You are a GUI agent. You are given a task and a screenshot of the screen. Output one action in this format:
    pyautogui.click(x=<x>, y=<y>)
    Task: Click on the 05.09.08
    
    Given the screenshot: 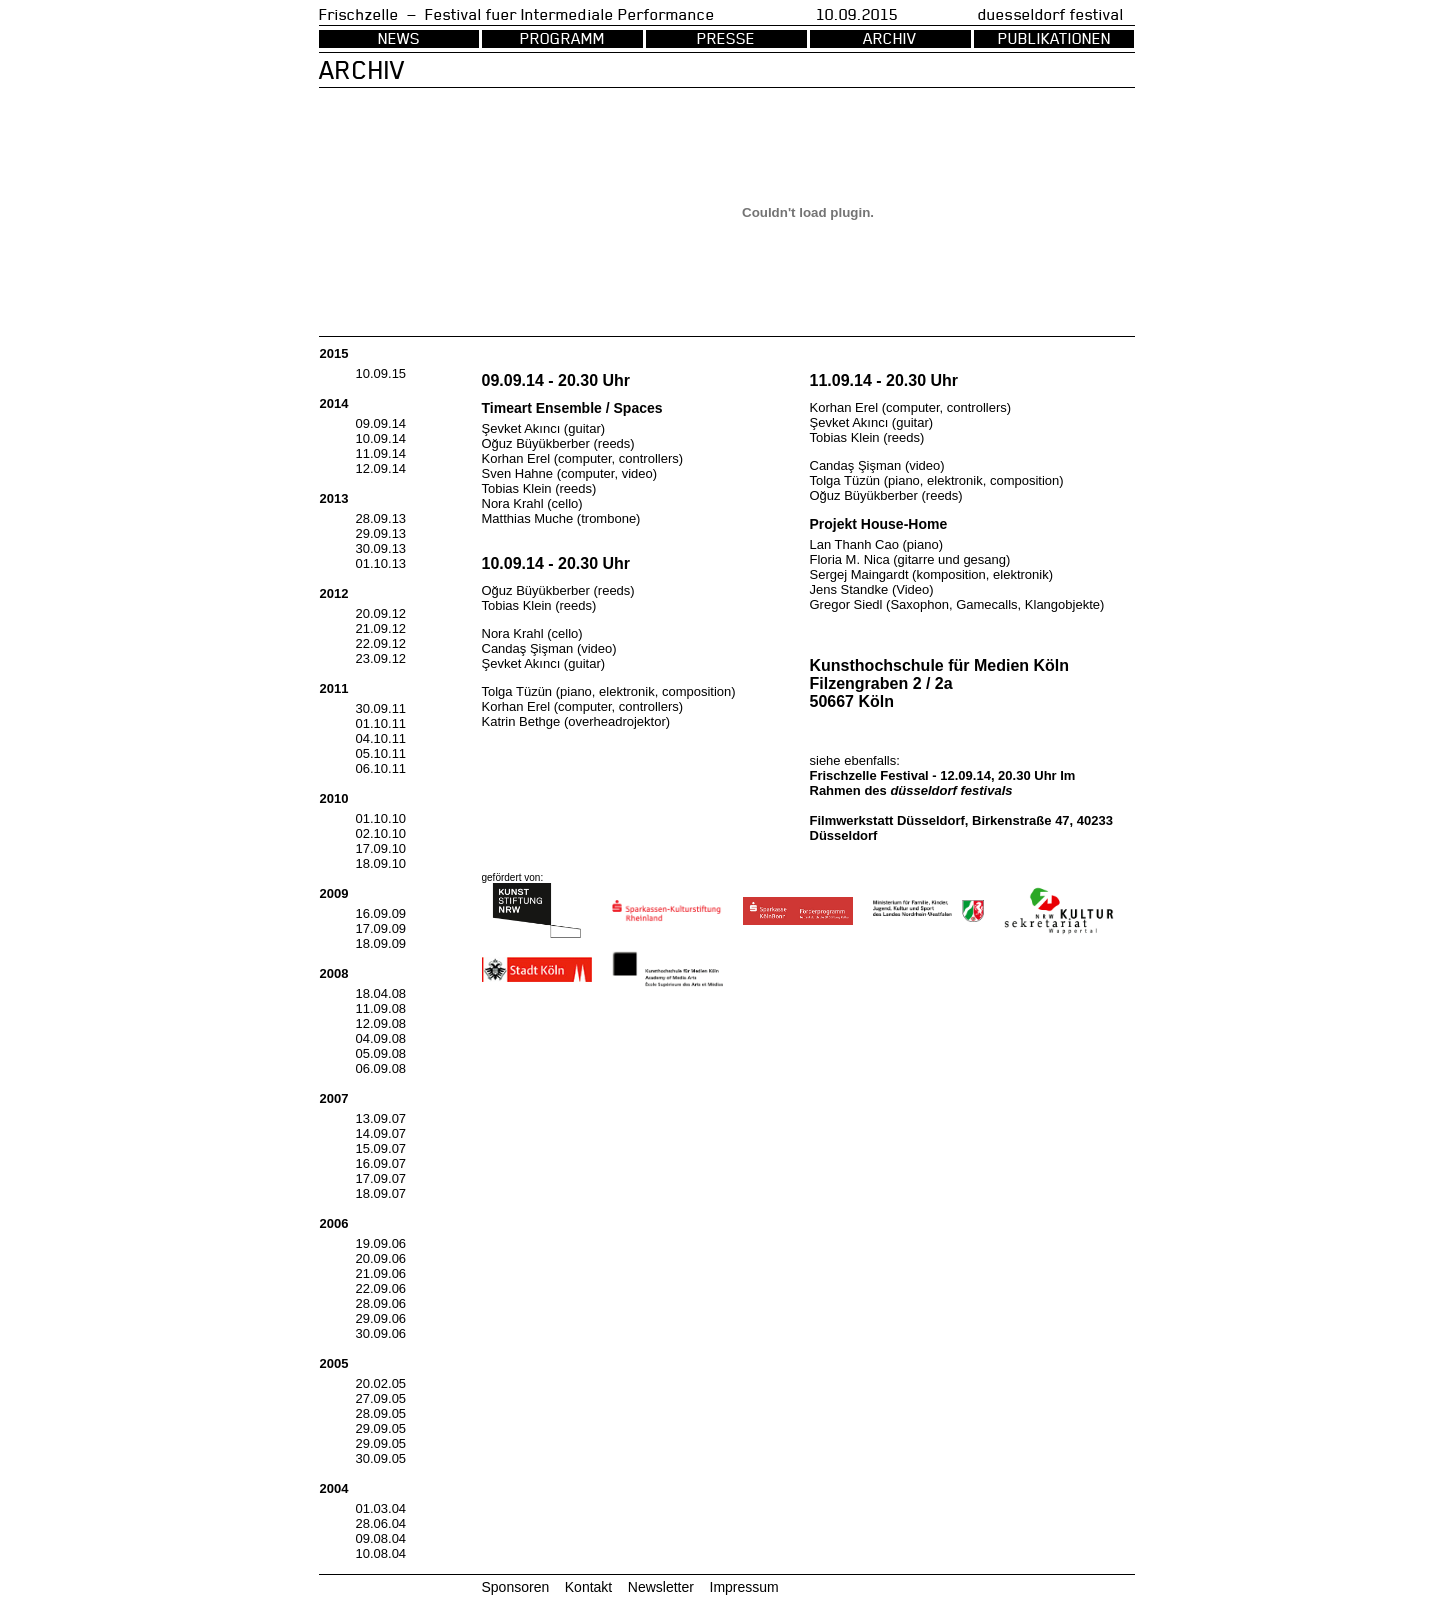 What is the action you would take?
    pyautogui.click(x=381, y=1053)
    